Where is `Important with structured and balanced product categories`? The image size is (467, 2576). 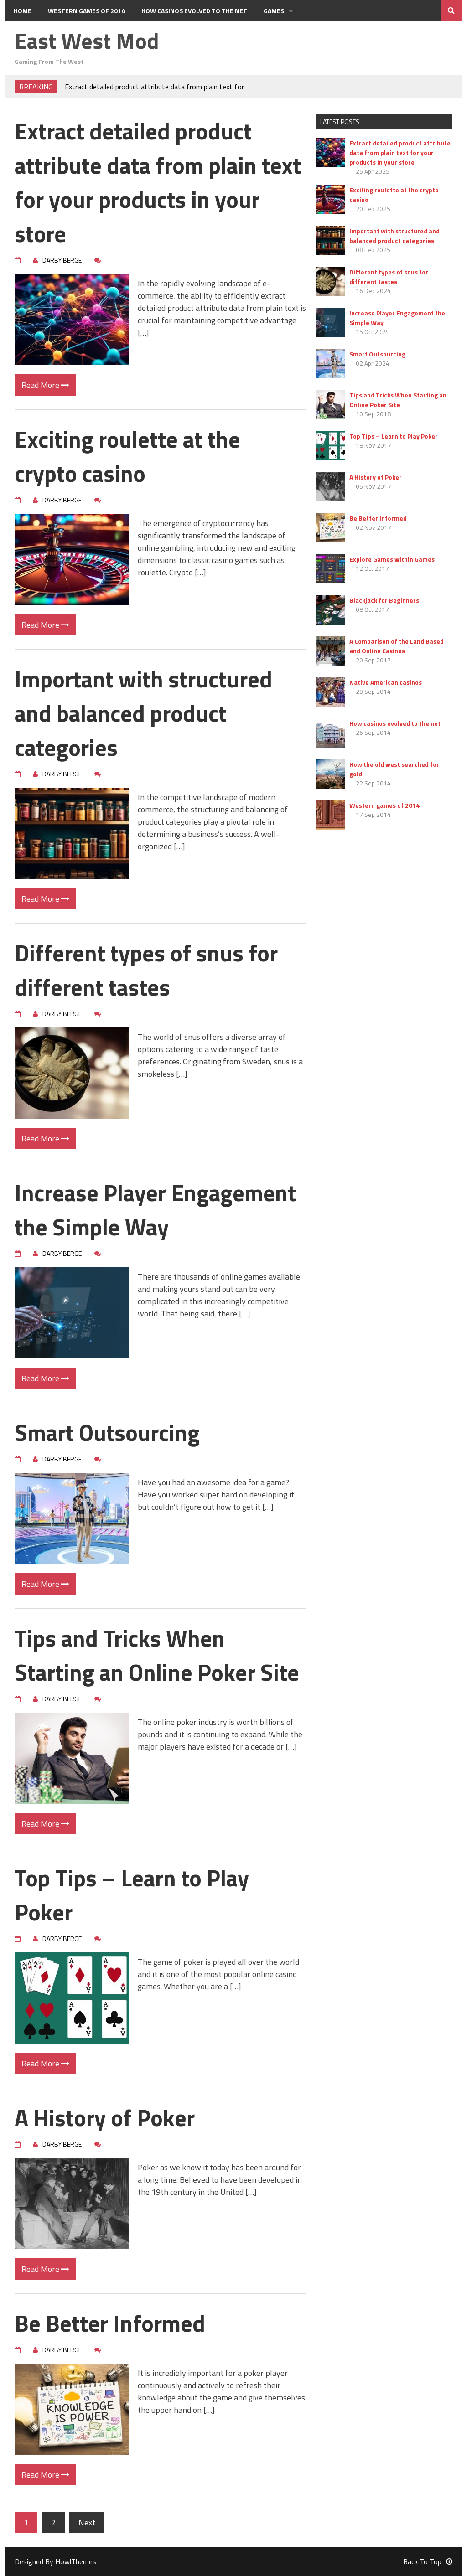 Important with structured and balanced product categories is located at coordinates (143, 712).